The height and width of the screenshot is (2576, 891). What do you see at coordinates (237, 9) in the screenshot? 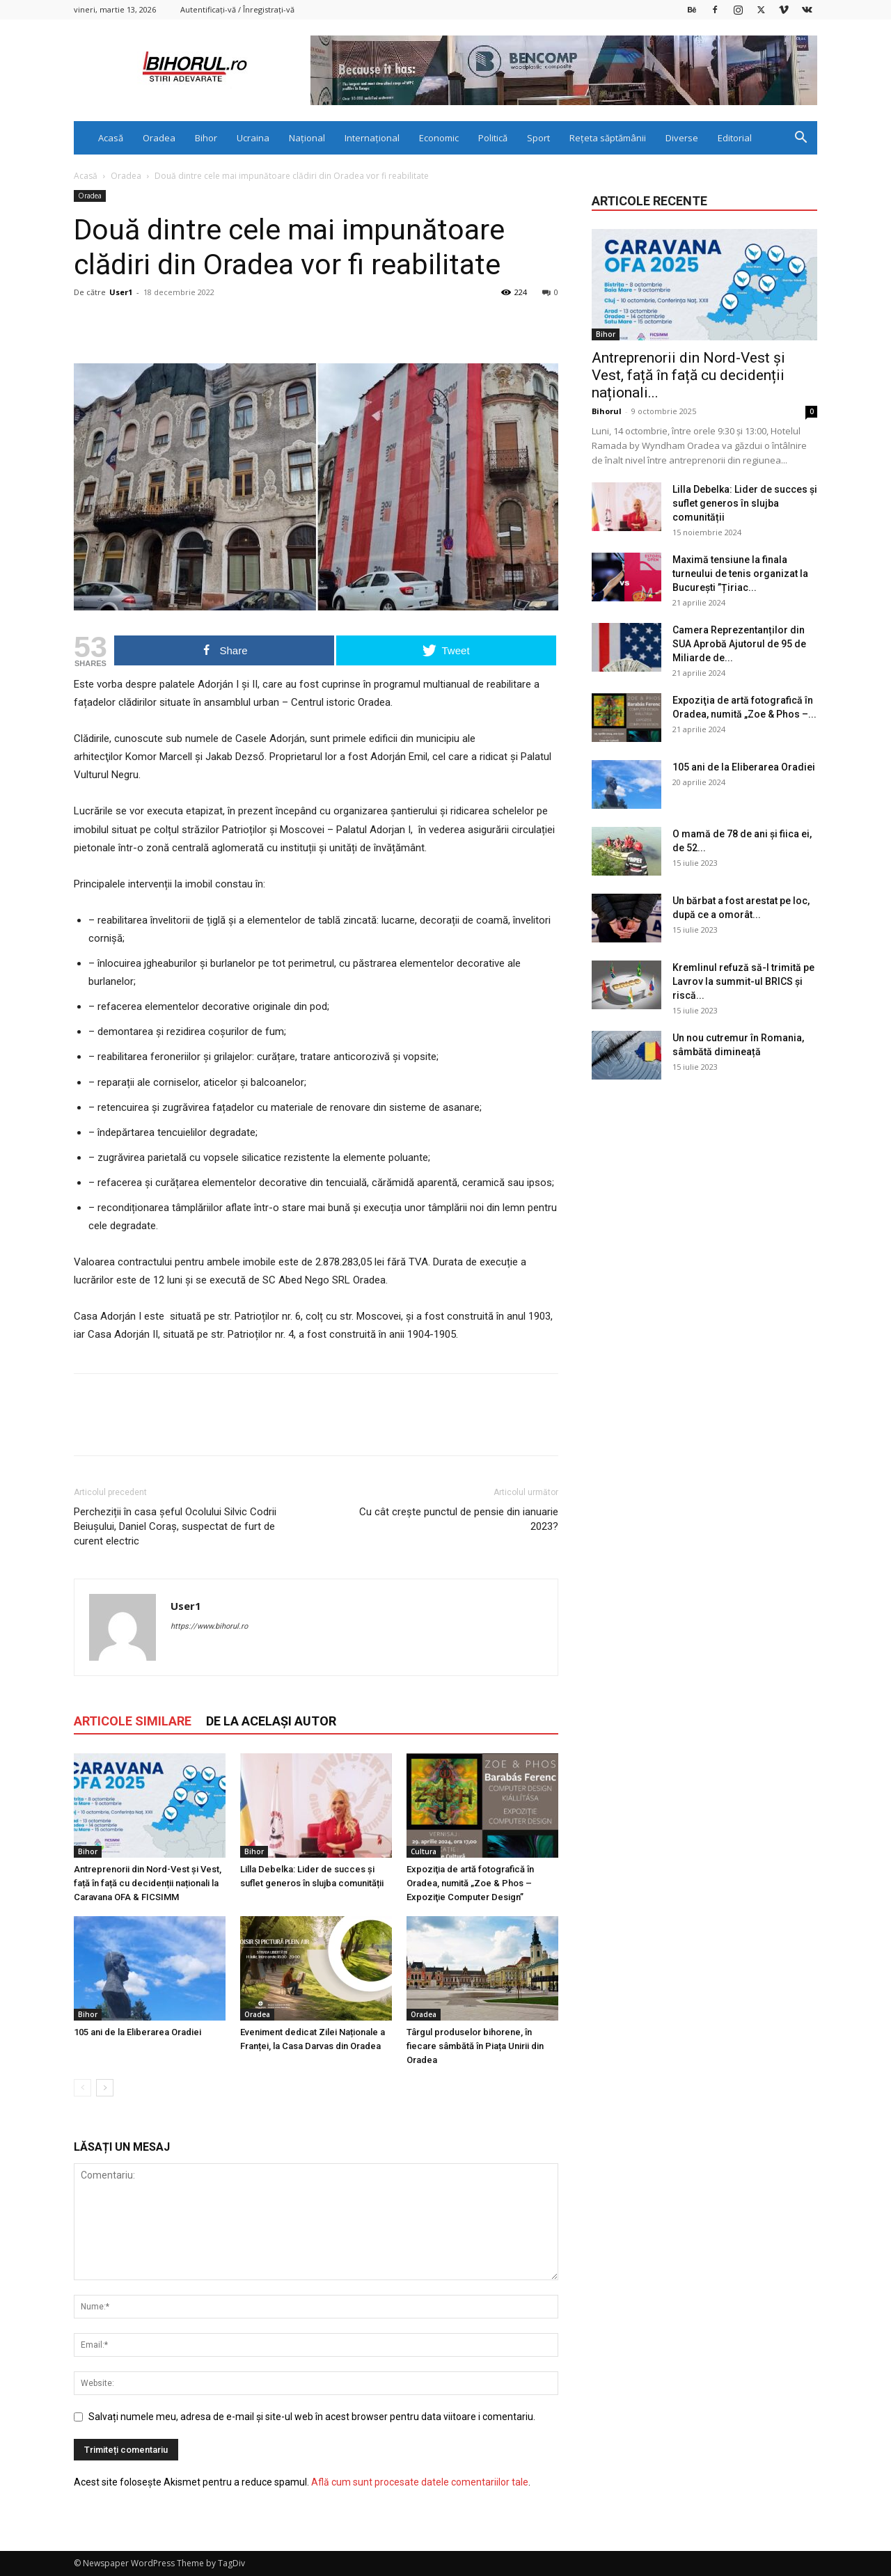
I see `Autentificați-vă / Înregistrați-vă` at bounding box center [237, 9].